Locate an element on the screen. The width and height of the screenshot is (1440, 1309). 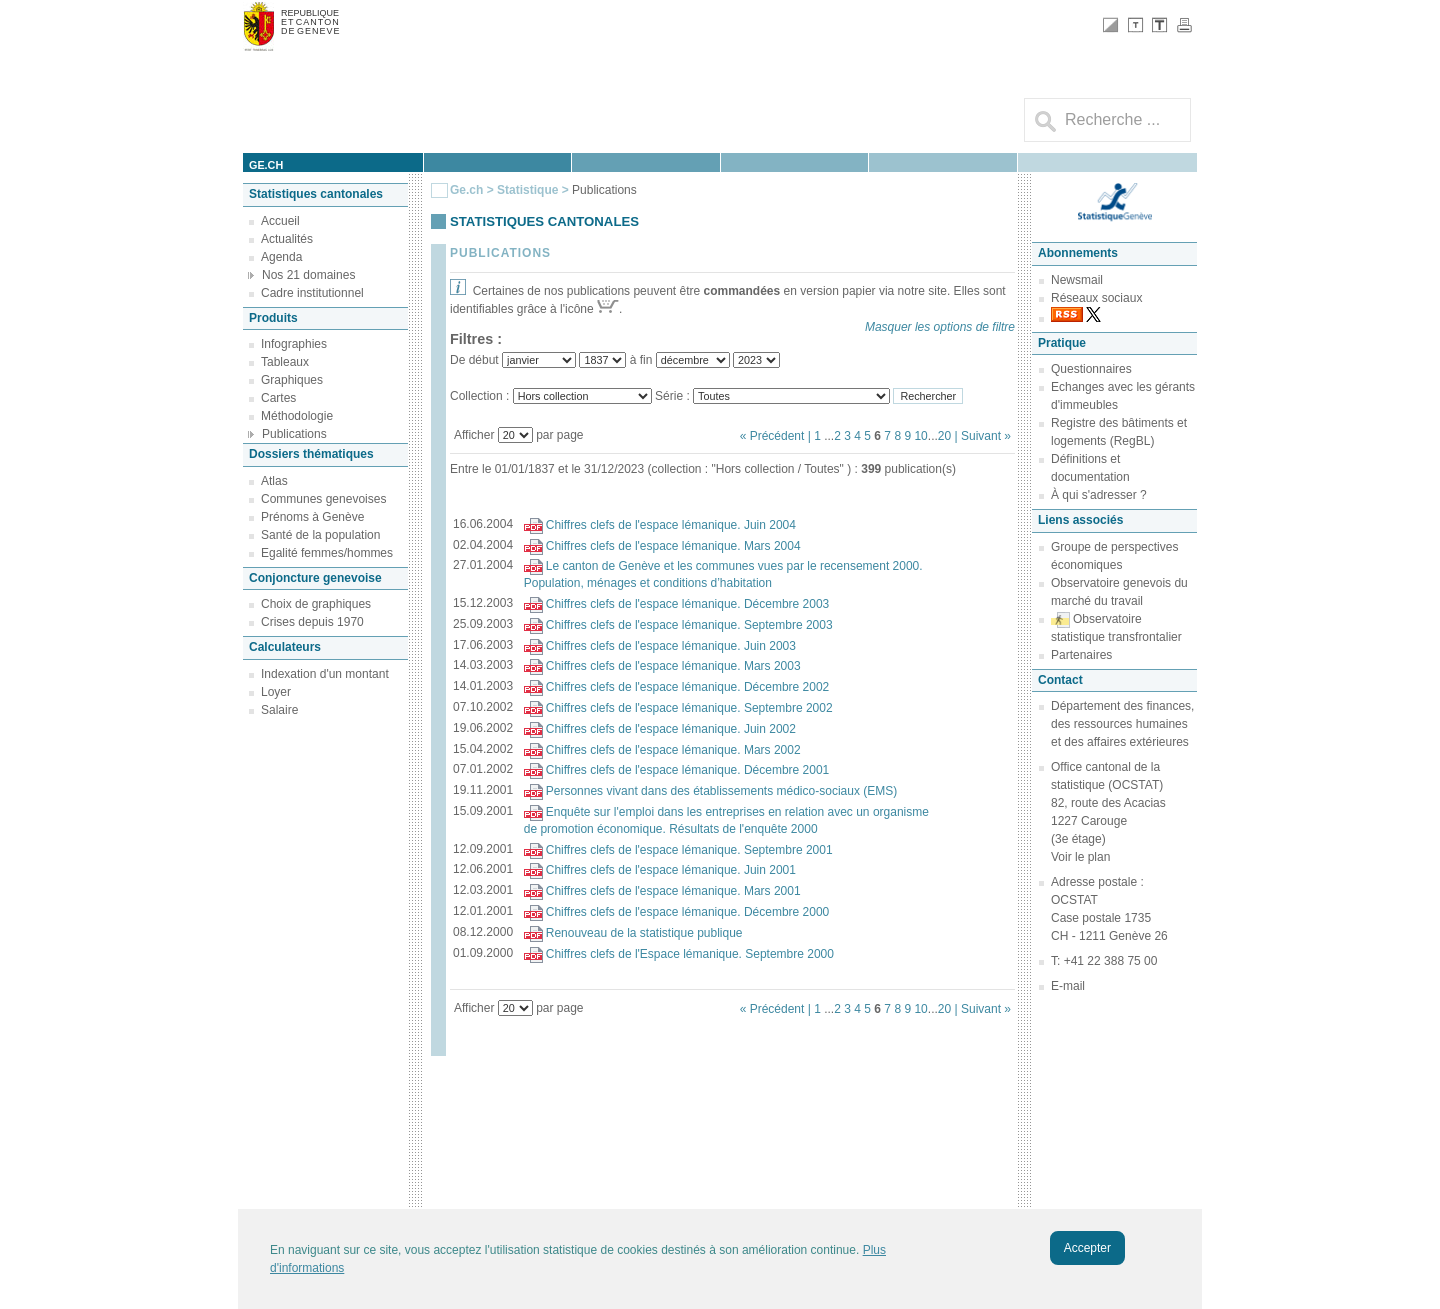
Chiffres clefs de l'espace lémanique. Décembre 2003 is located at coordinates (688, 604).